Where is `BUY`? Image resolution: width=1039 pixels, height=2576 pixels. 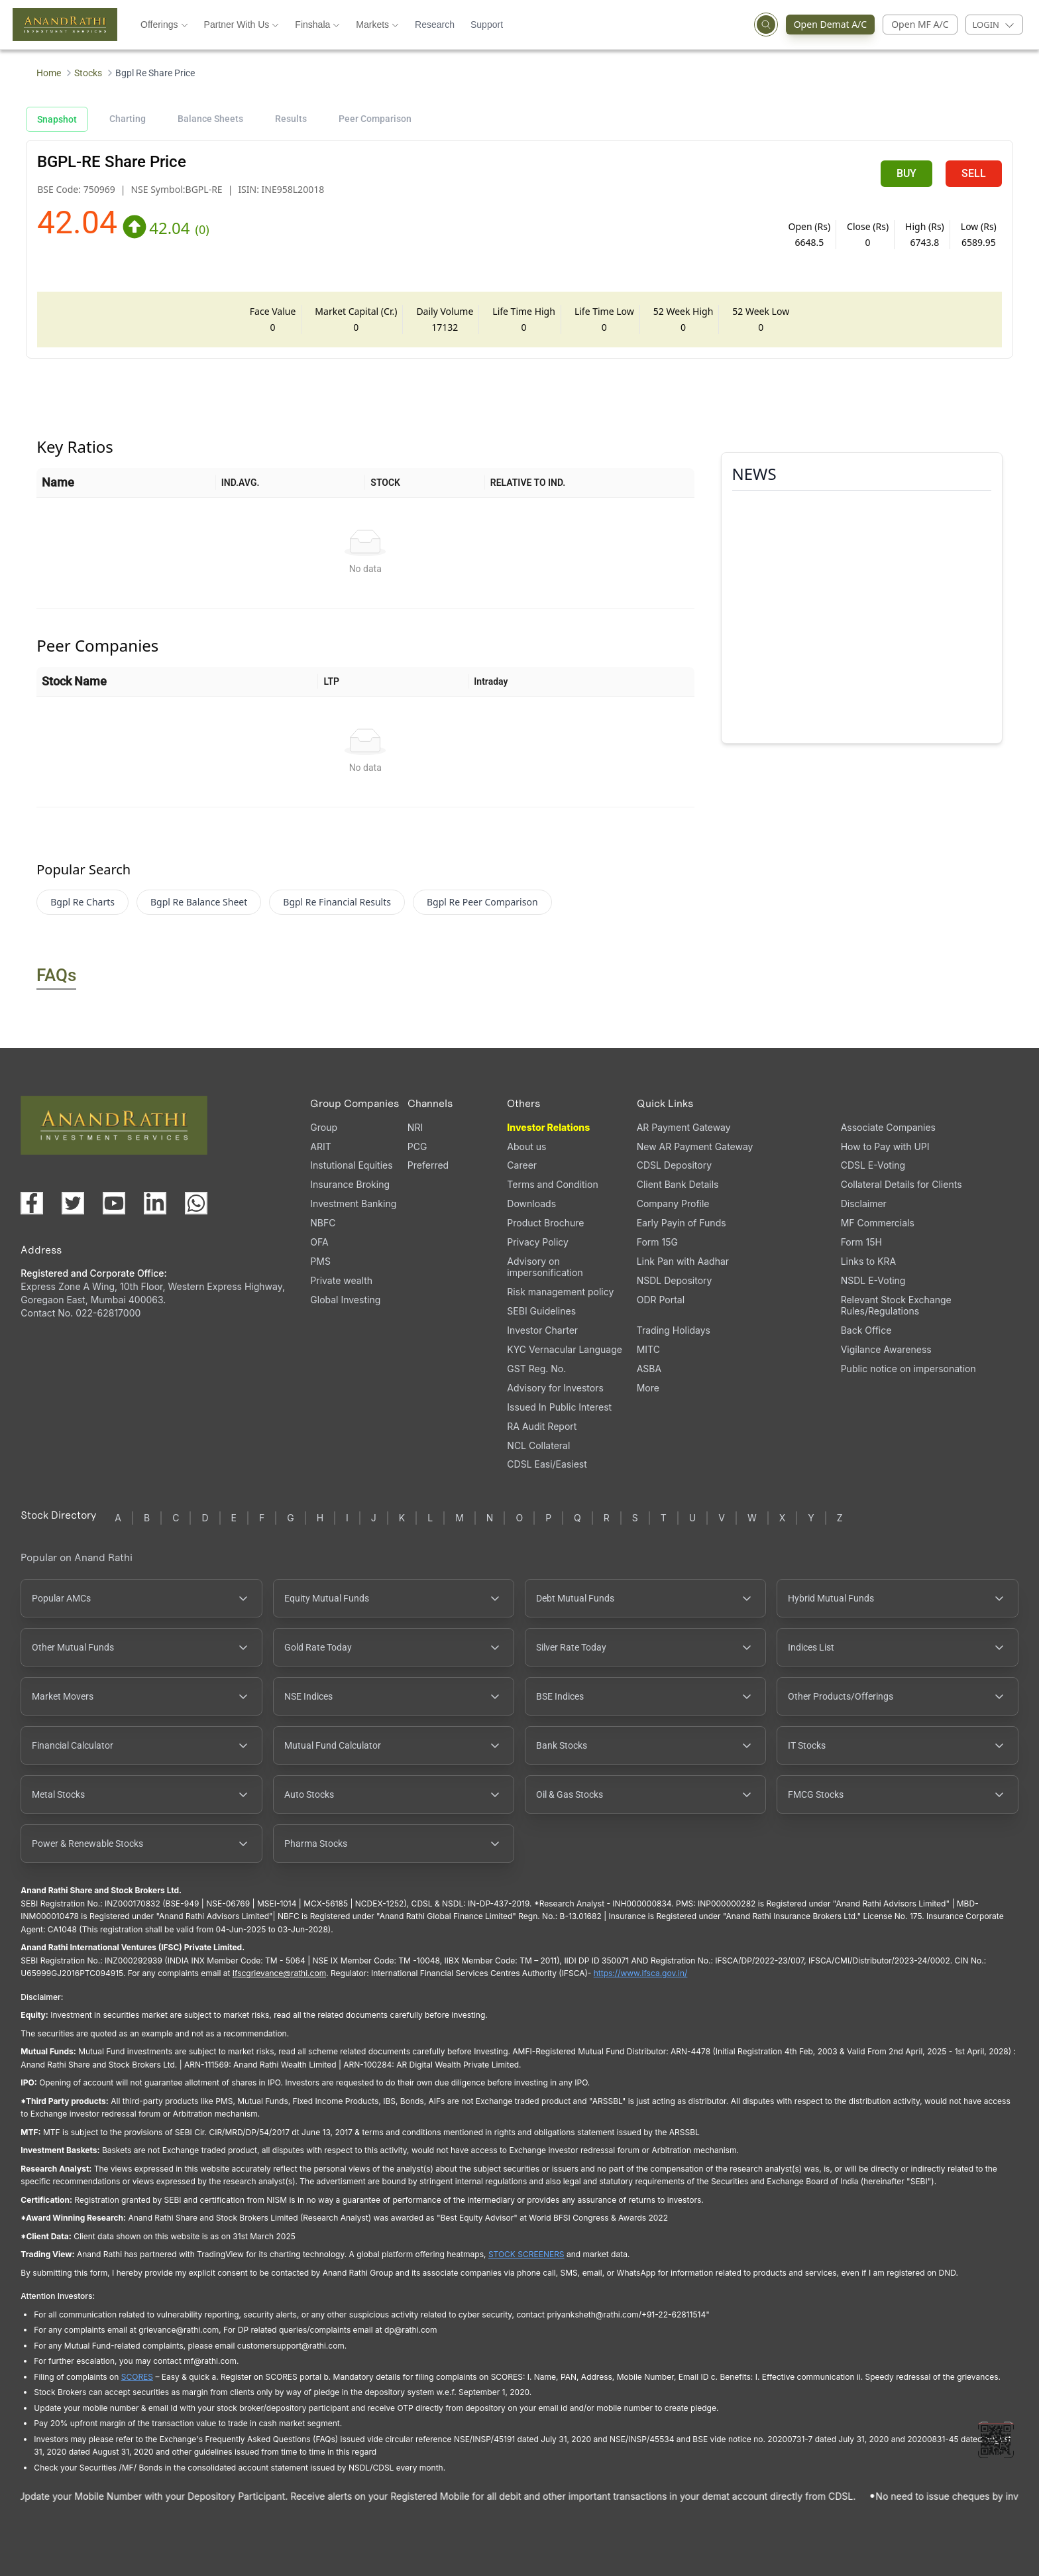
BUY is located at coordinates (906, 173).